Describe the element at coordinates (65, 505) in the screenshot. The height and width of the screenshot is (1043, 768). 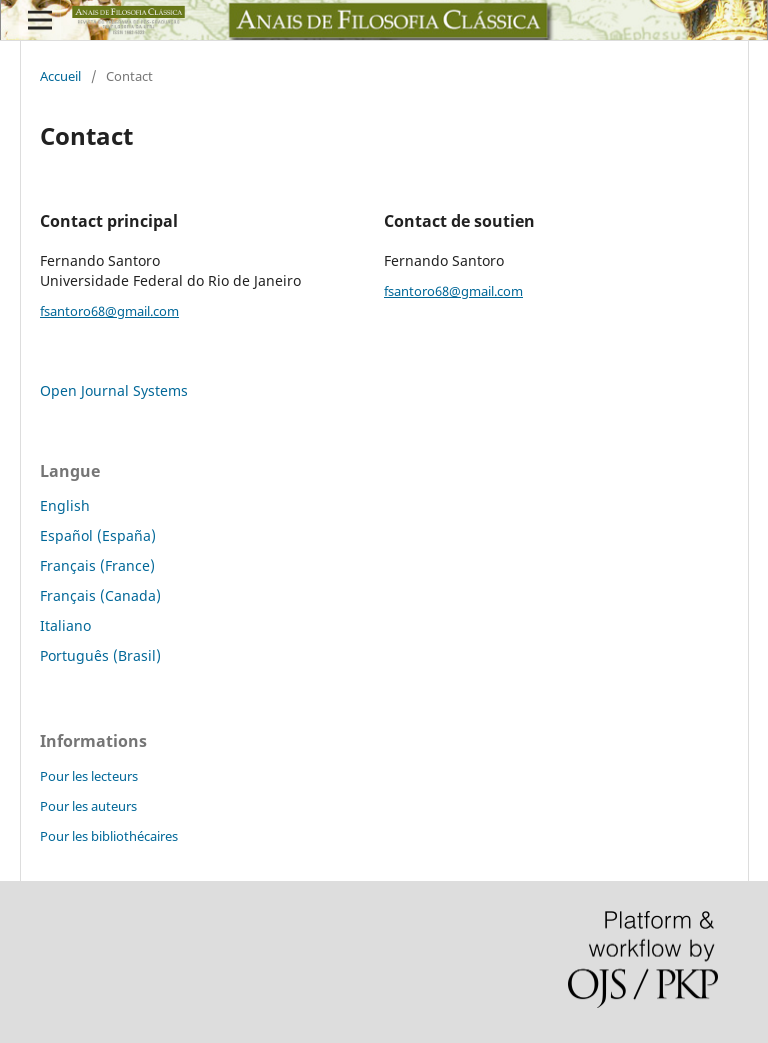
I see `English` at that location.